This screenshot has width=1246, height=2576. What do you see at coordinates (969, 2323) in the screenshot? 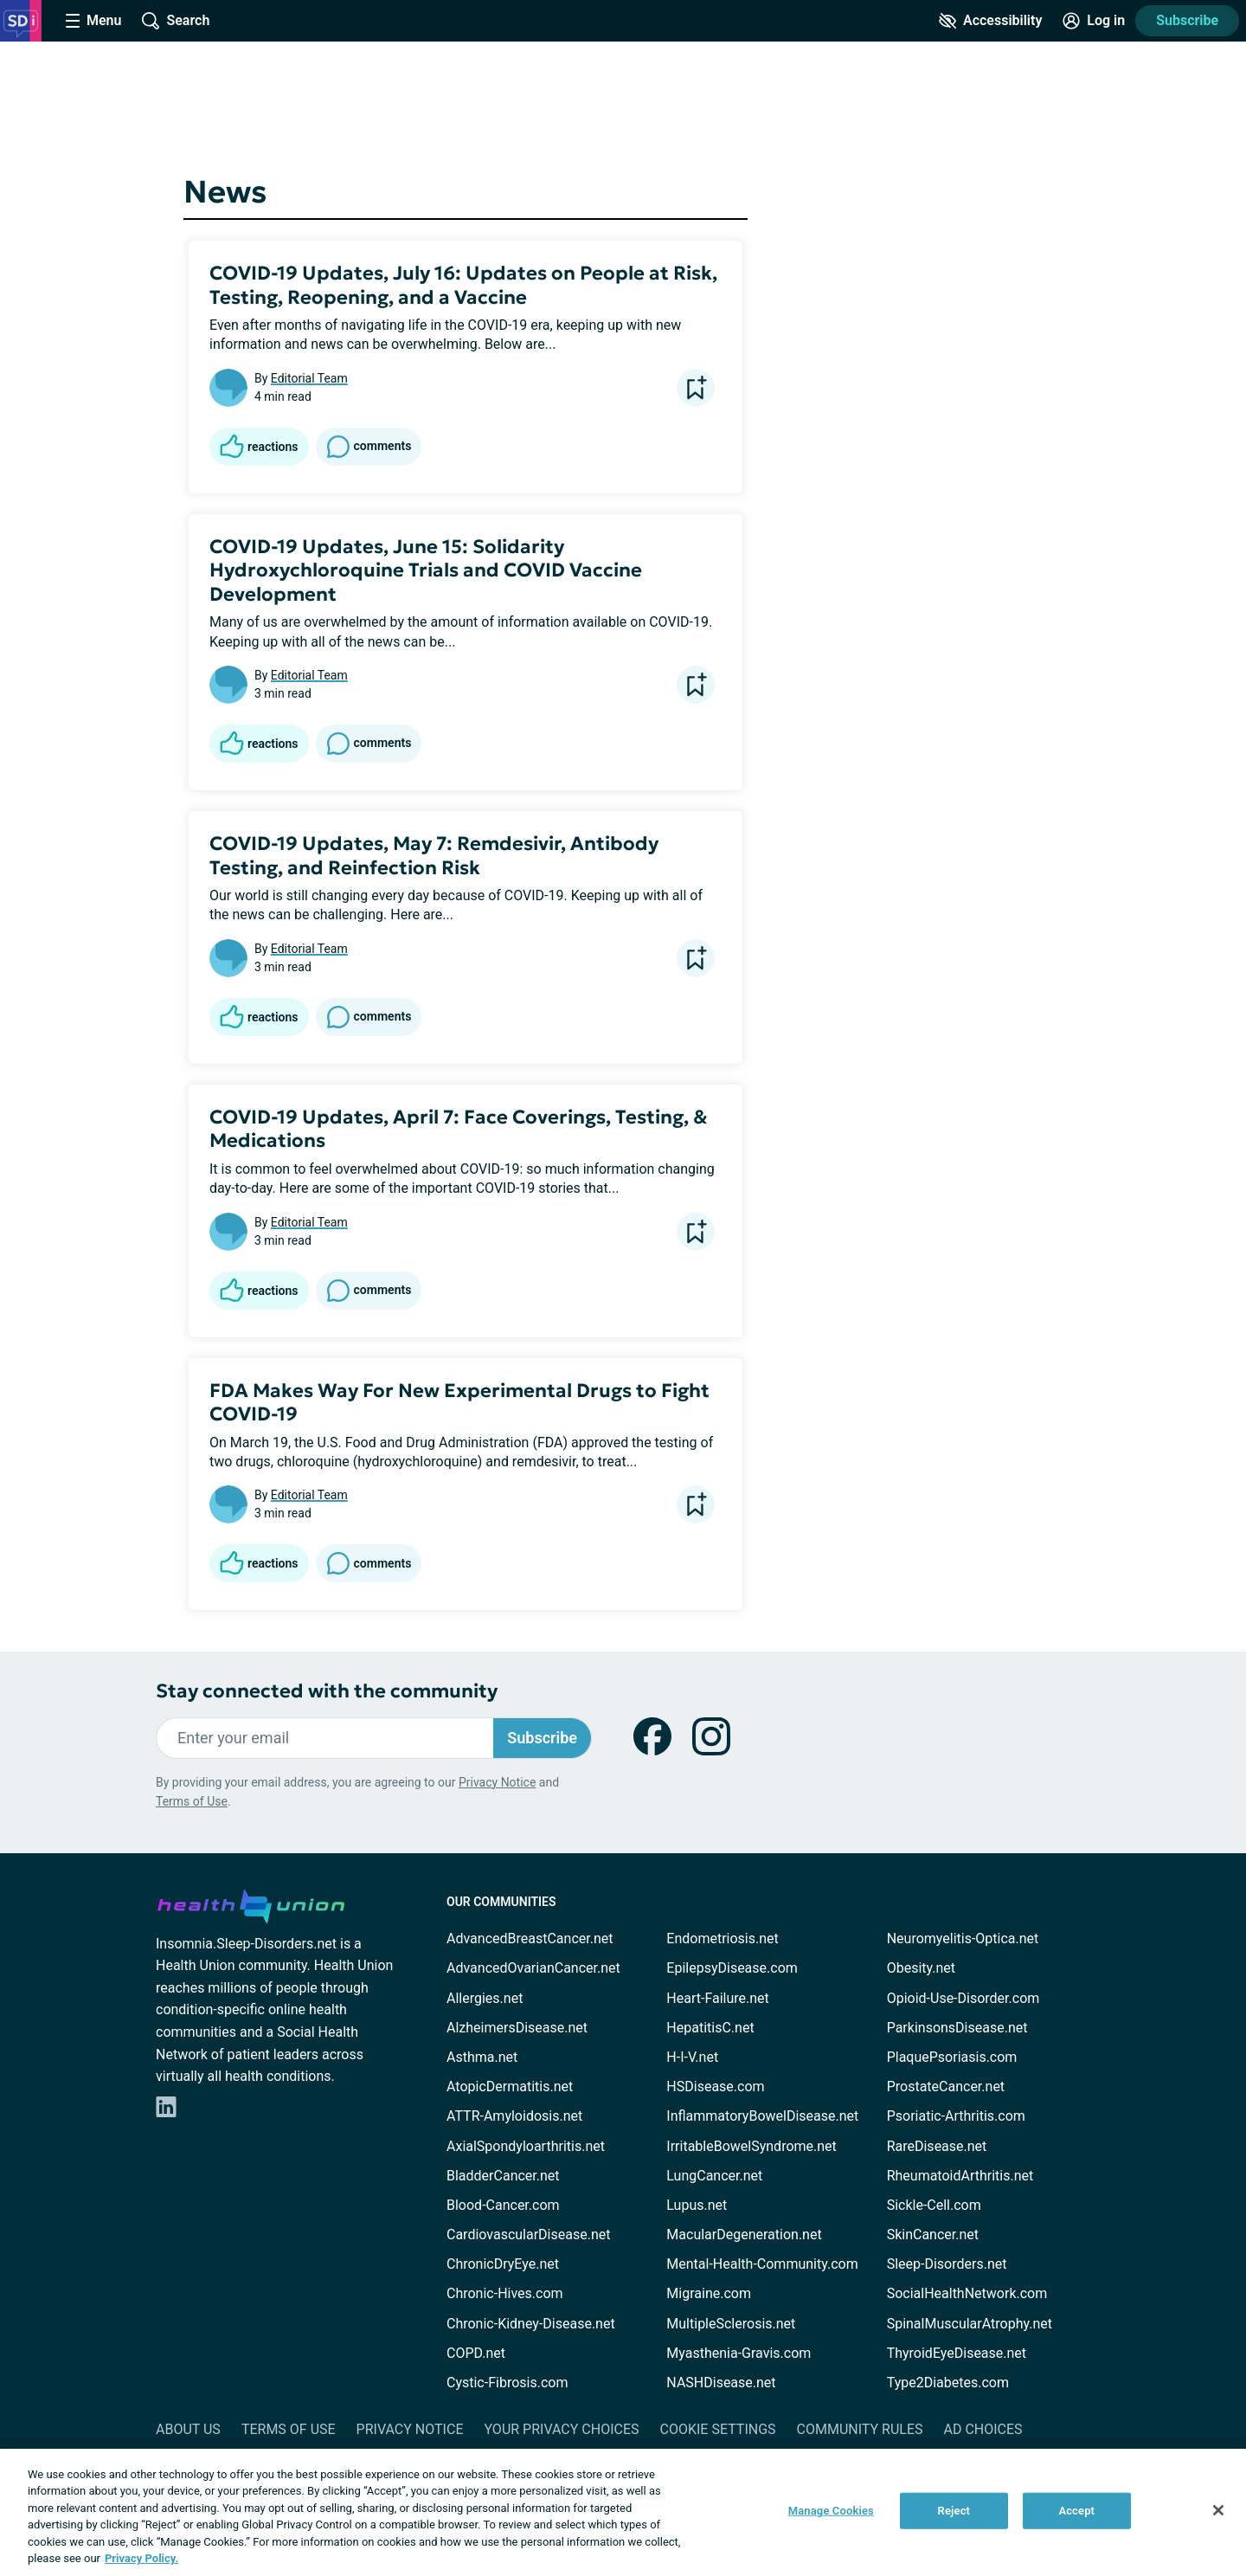
I see `SpinalMuscularAtrophy.net` at bounding box center [969, 2323].